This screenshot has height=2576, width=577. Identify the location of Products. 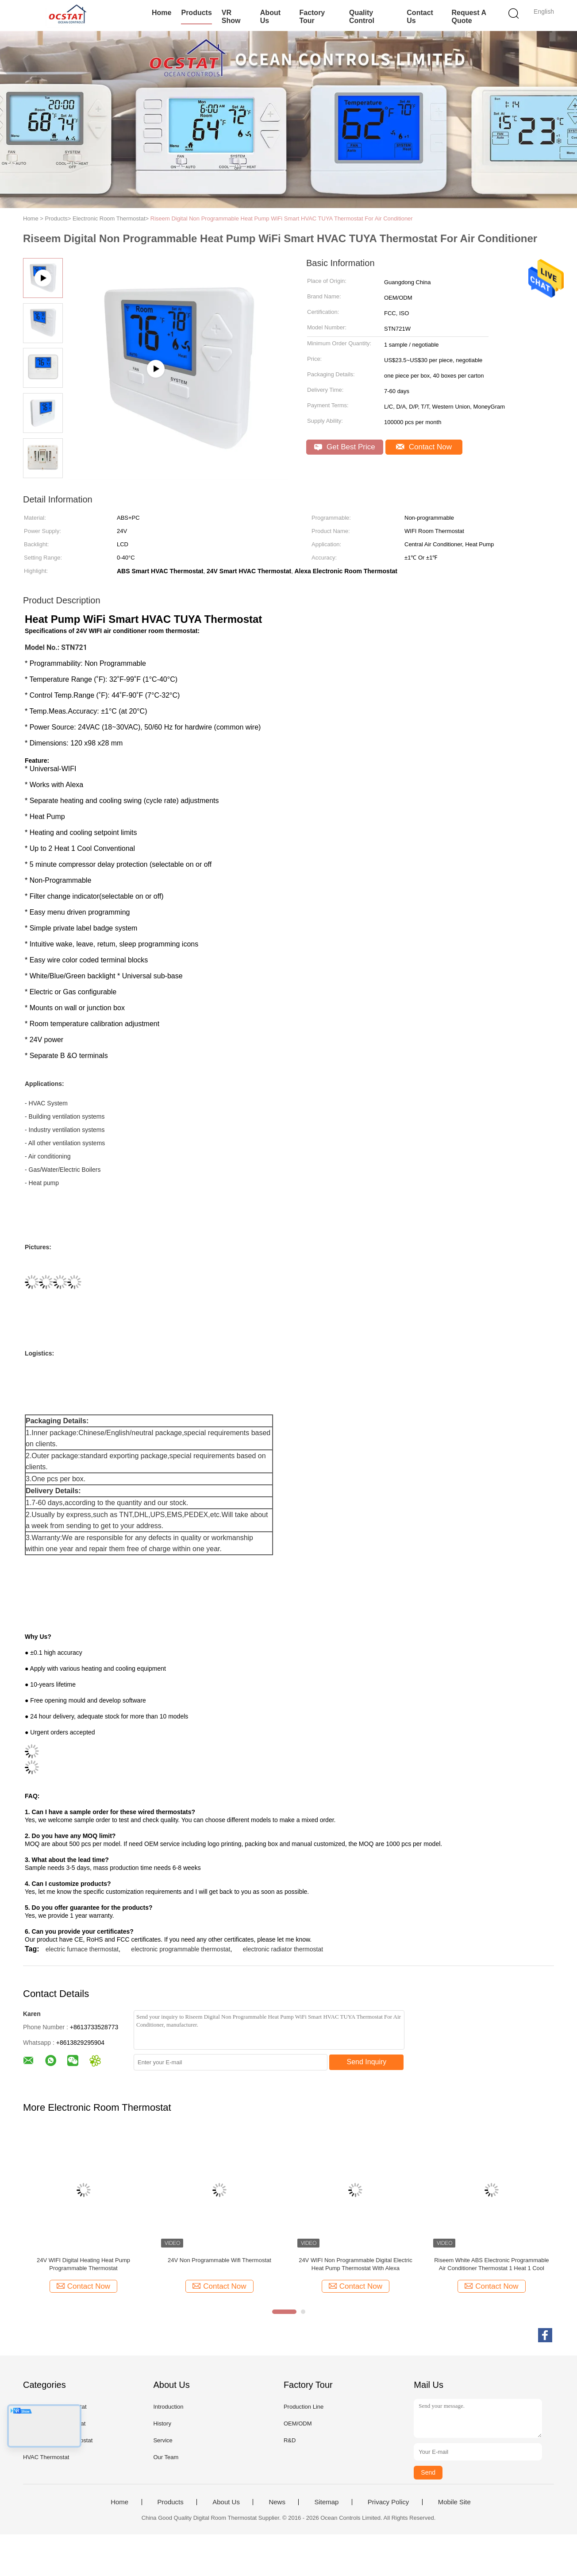
(196, 12).